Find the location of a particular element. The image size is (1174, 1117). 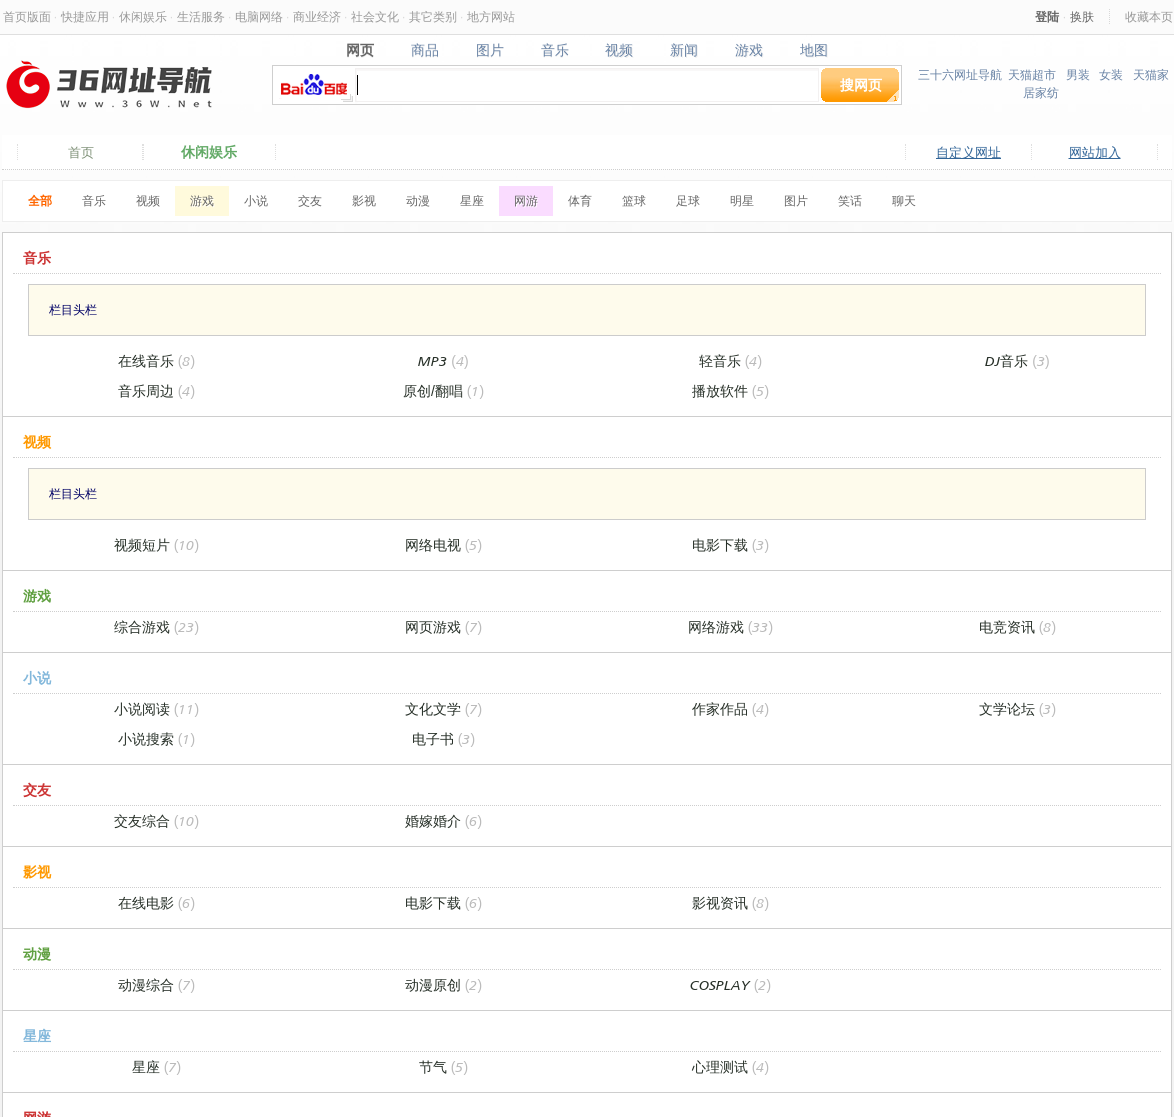

网站加入 is located at coordinates (1095, 152).